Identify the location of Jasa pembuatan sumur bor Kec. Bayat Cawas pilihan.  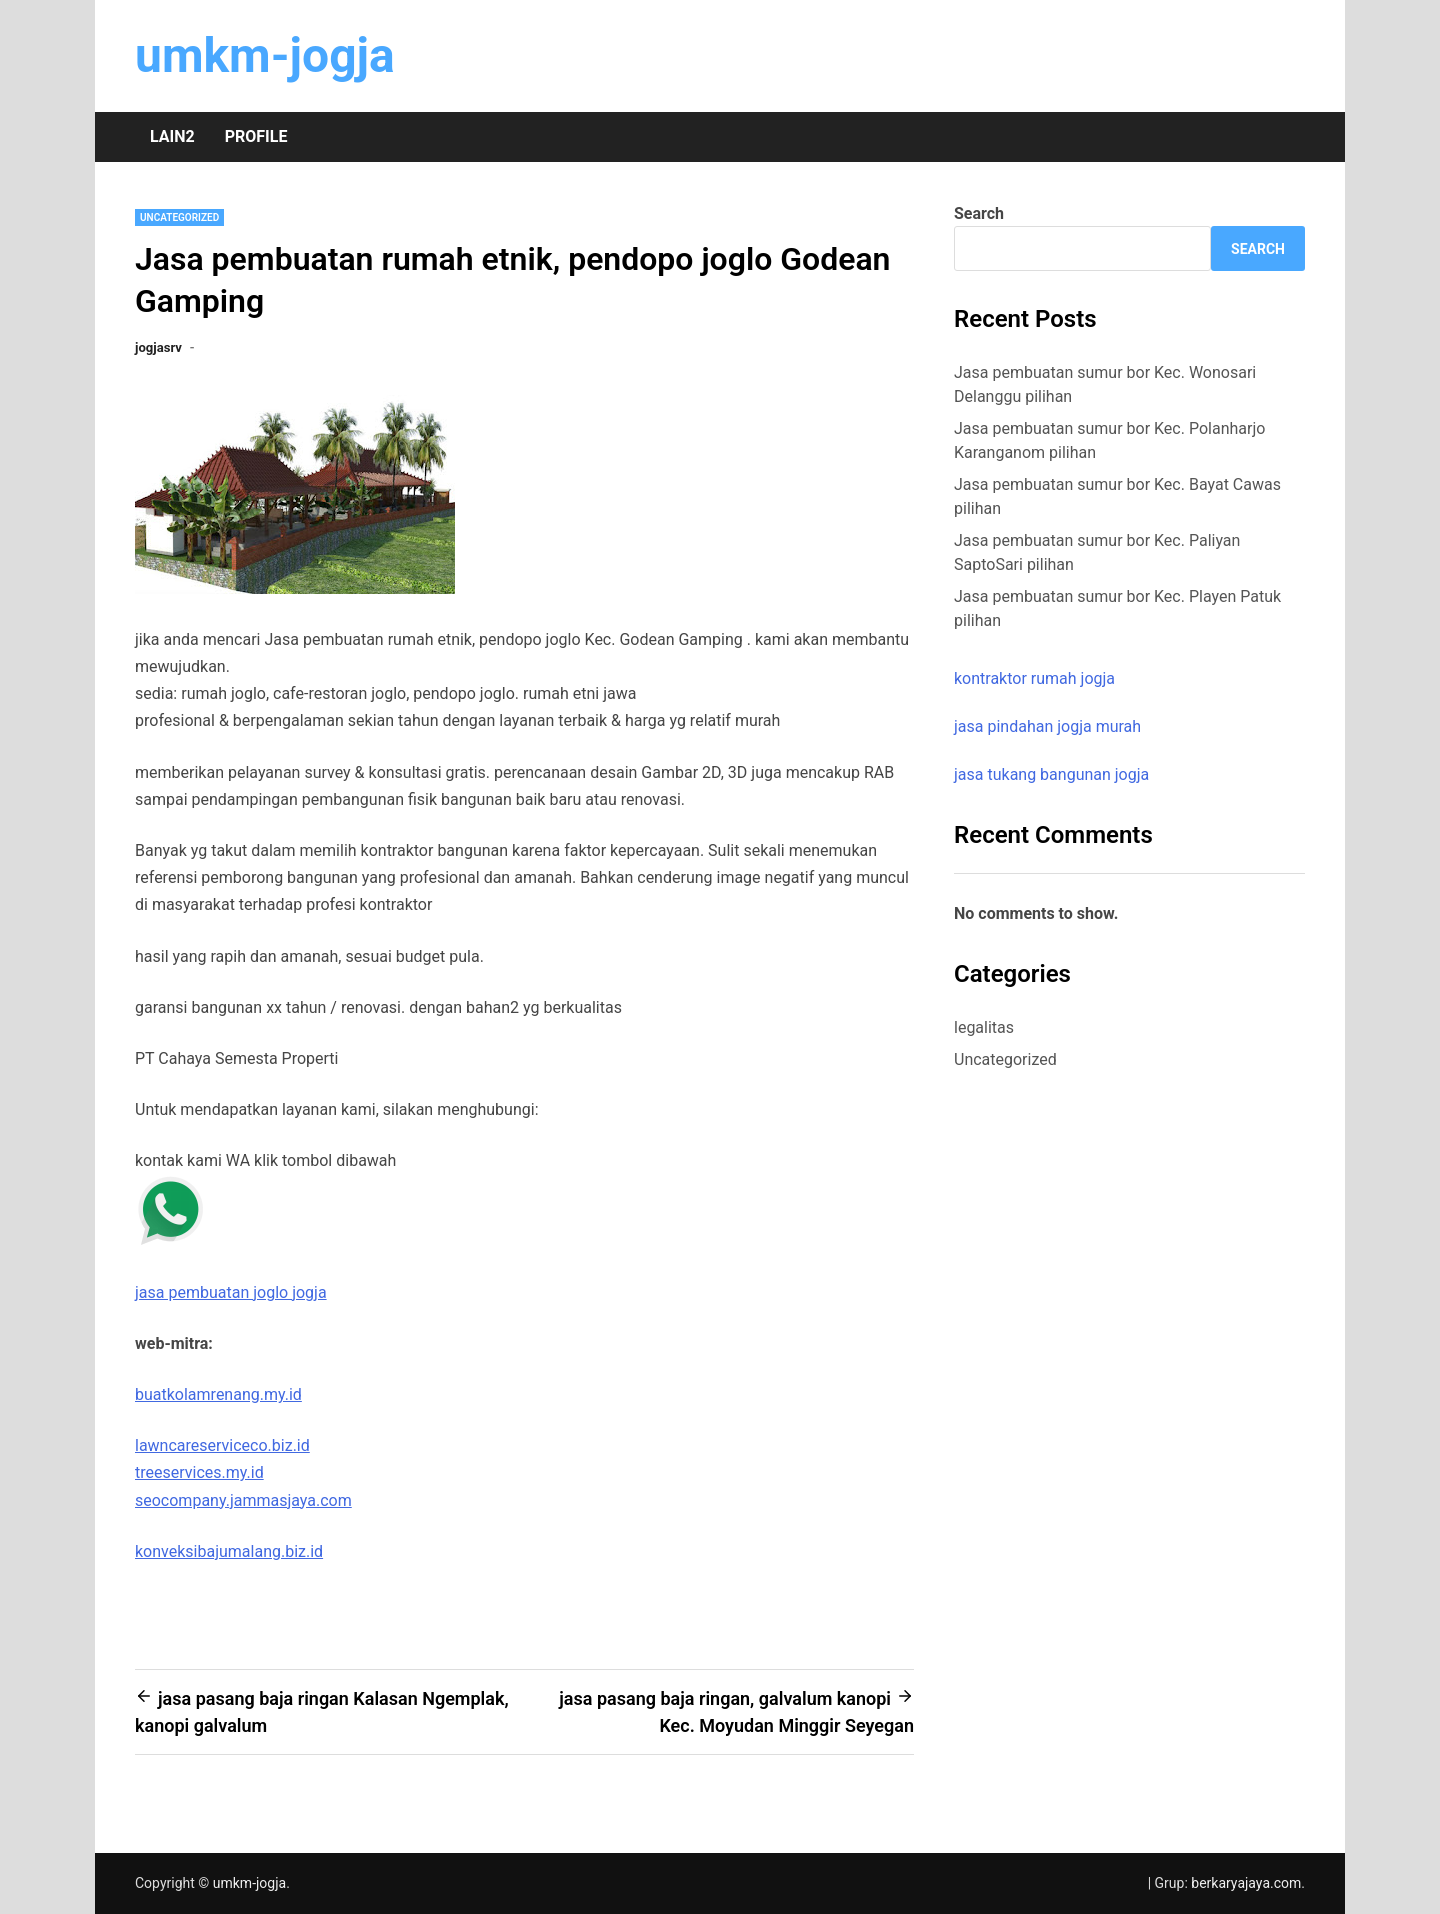
(1117, 496).